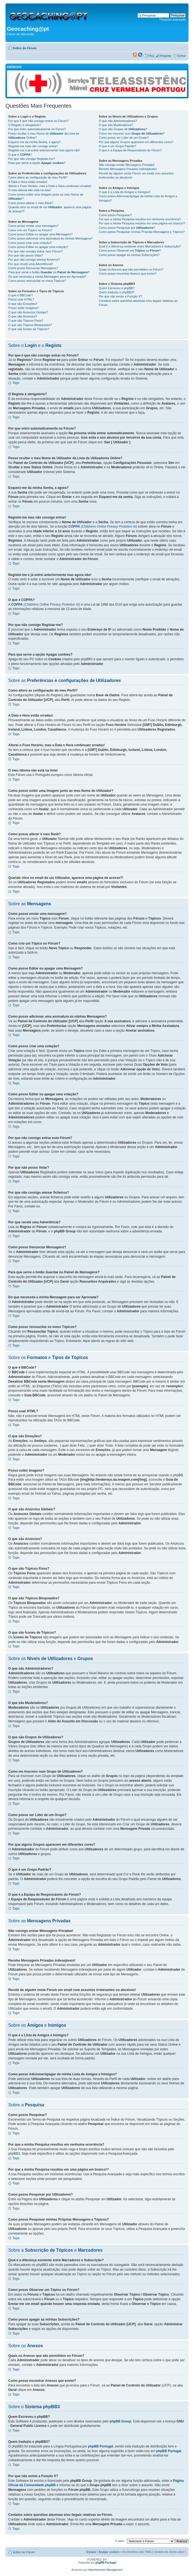 The width and height of the screenshot is (194, 2576). Describe the element at coordinates (30, 325) in the screenshot. I see `O que são Tópicos Bloqueados?` at that location.